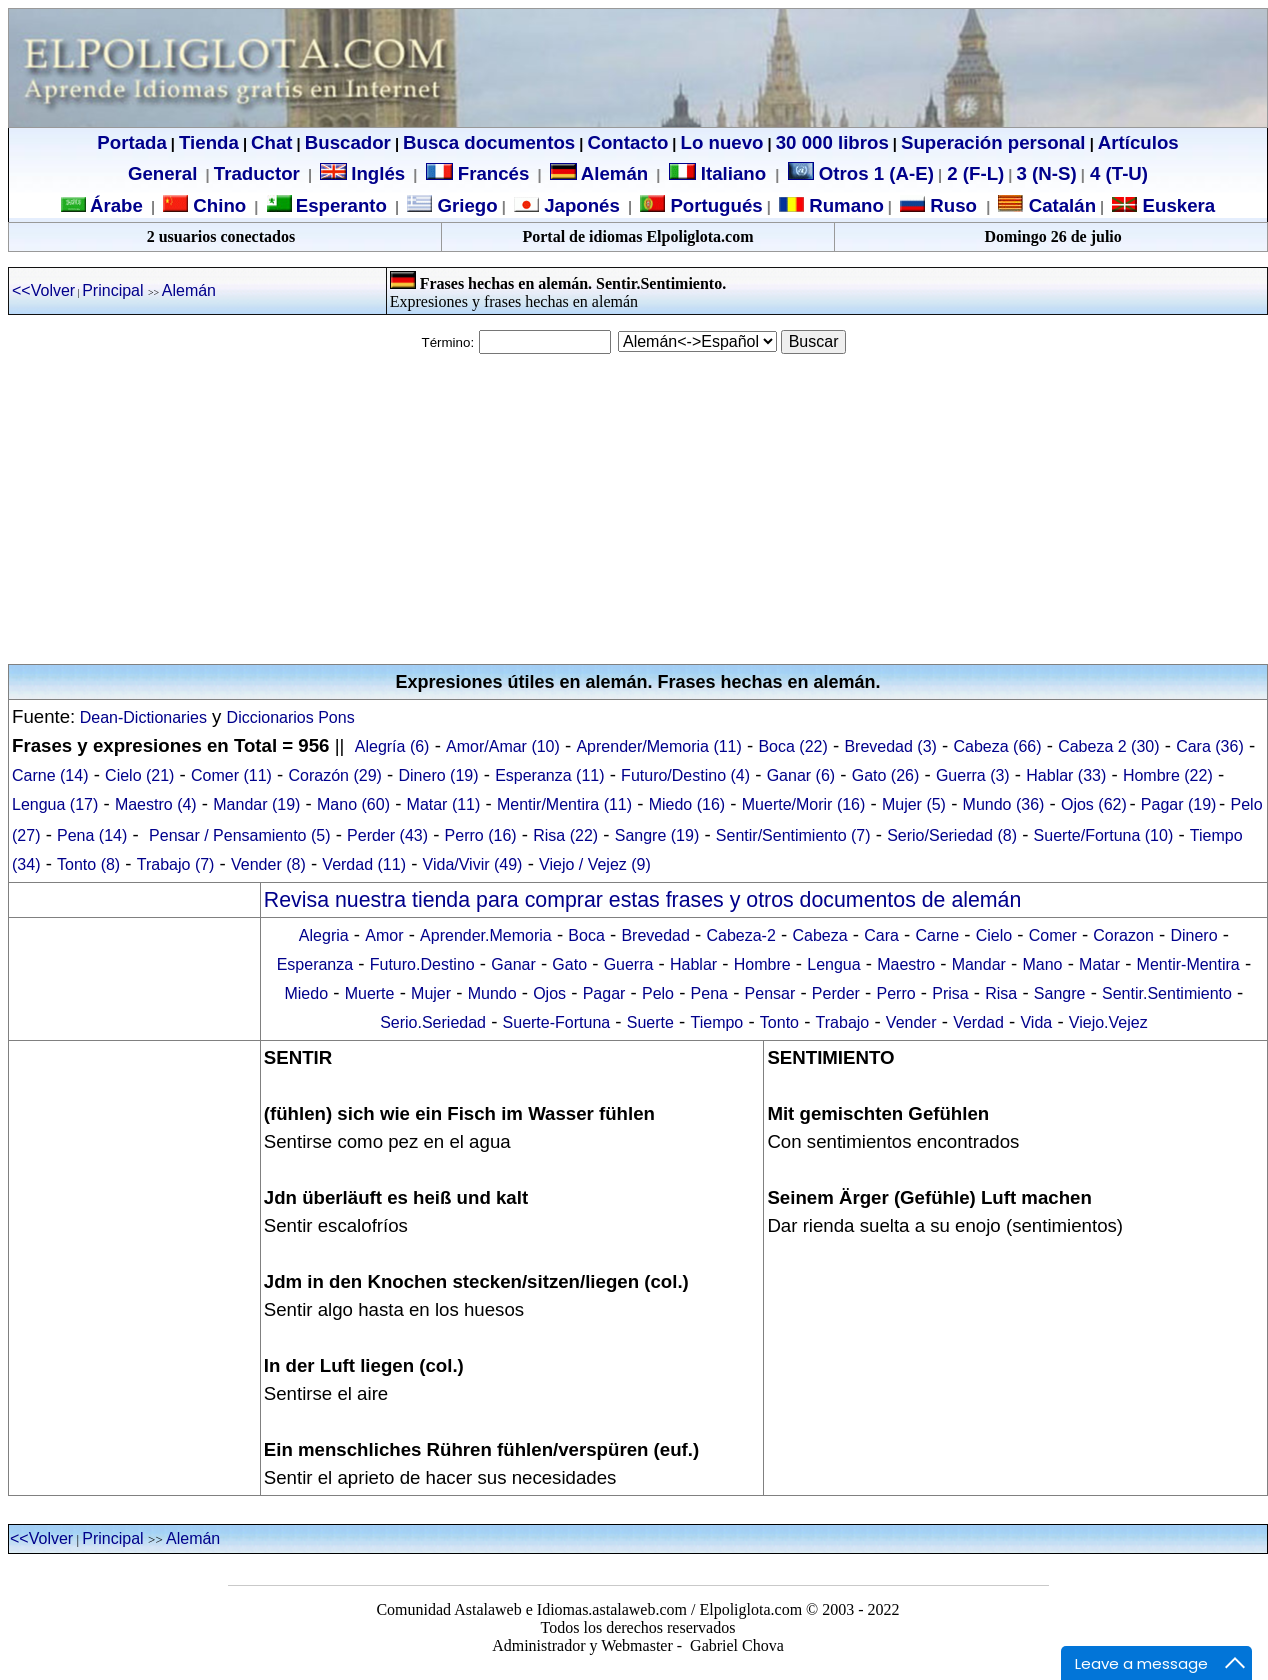  I want to click on Italiano, so click(720, 173).